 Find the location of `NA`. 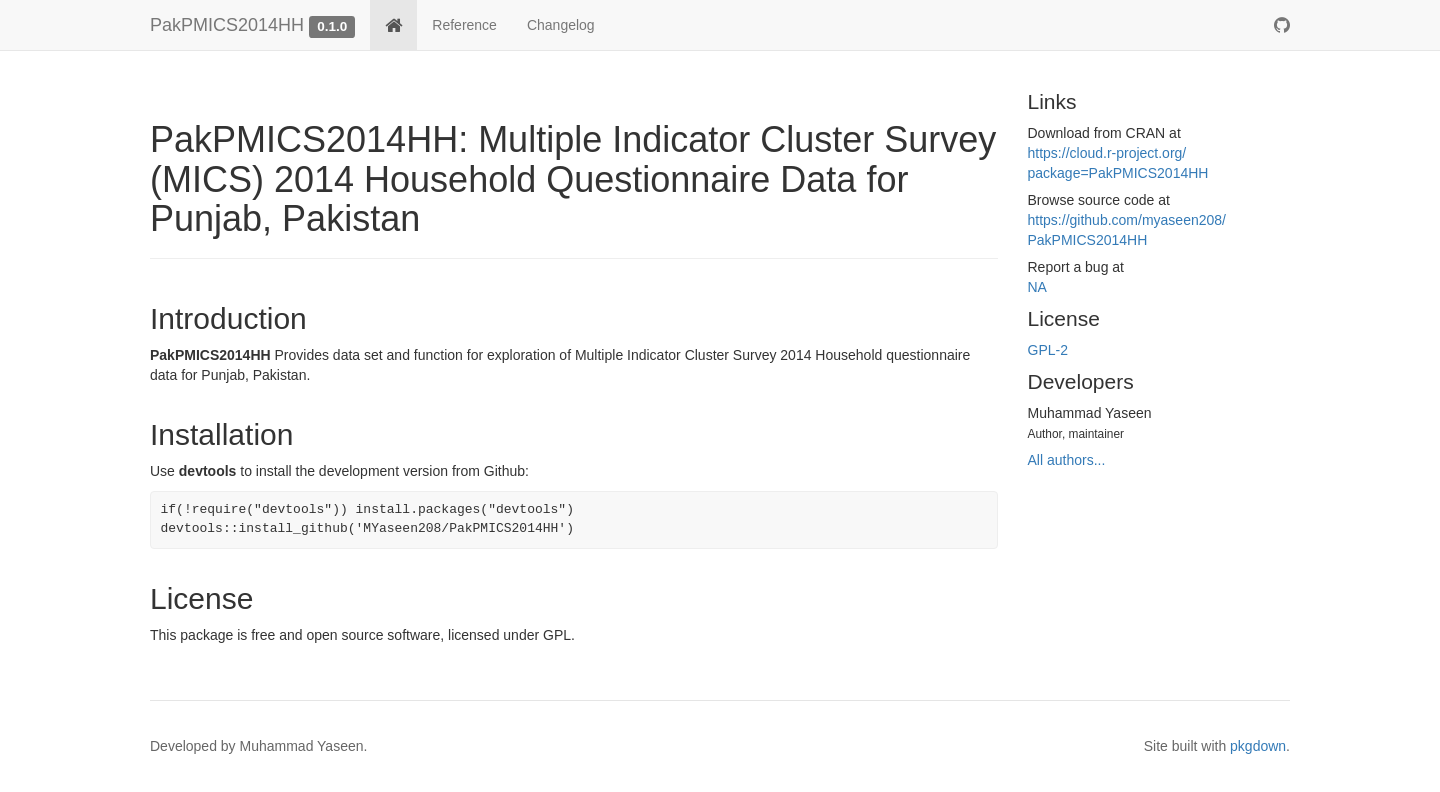

NA is located at coordinates (1037, 287).